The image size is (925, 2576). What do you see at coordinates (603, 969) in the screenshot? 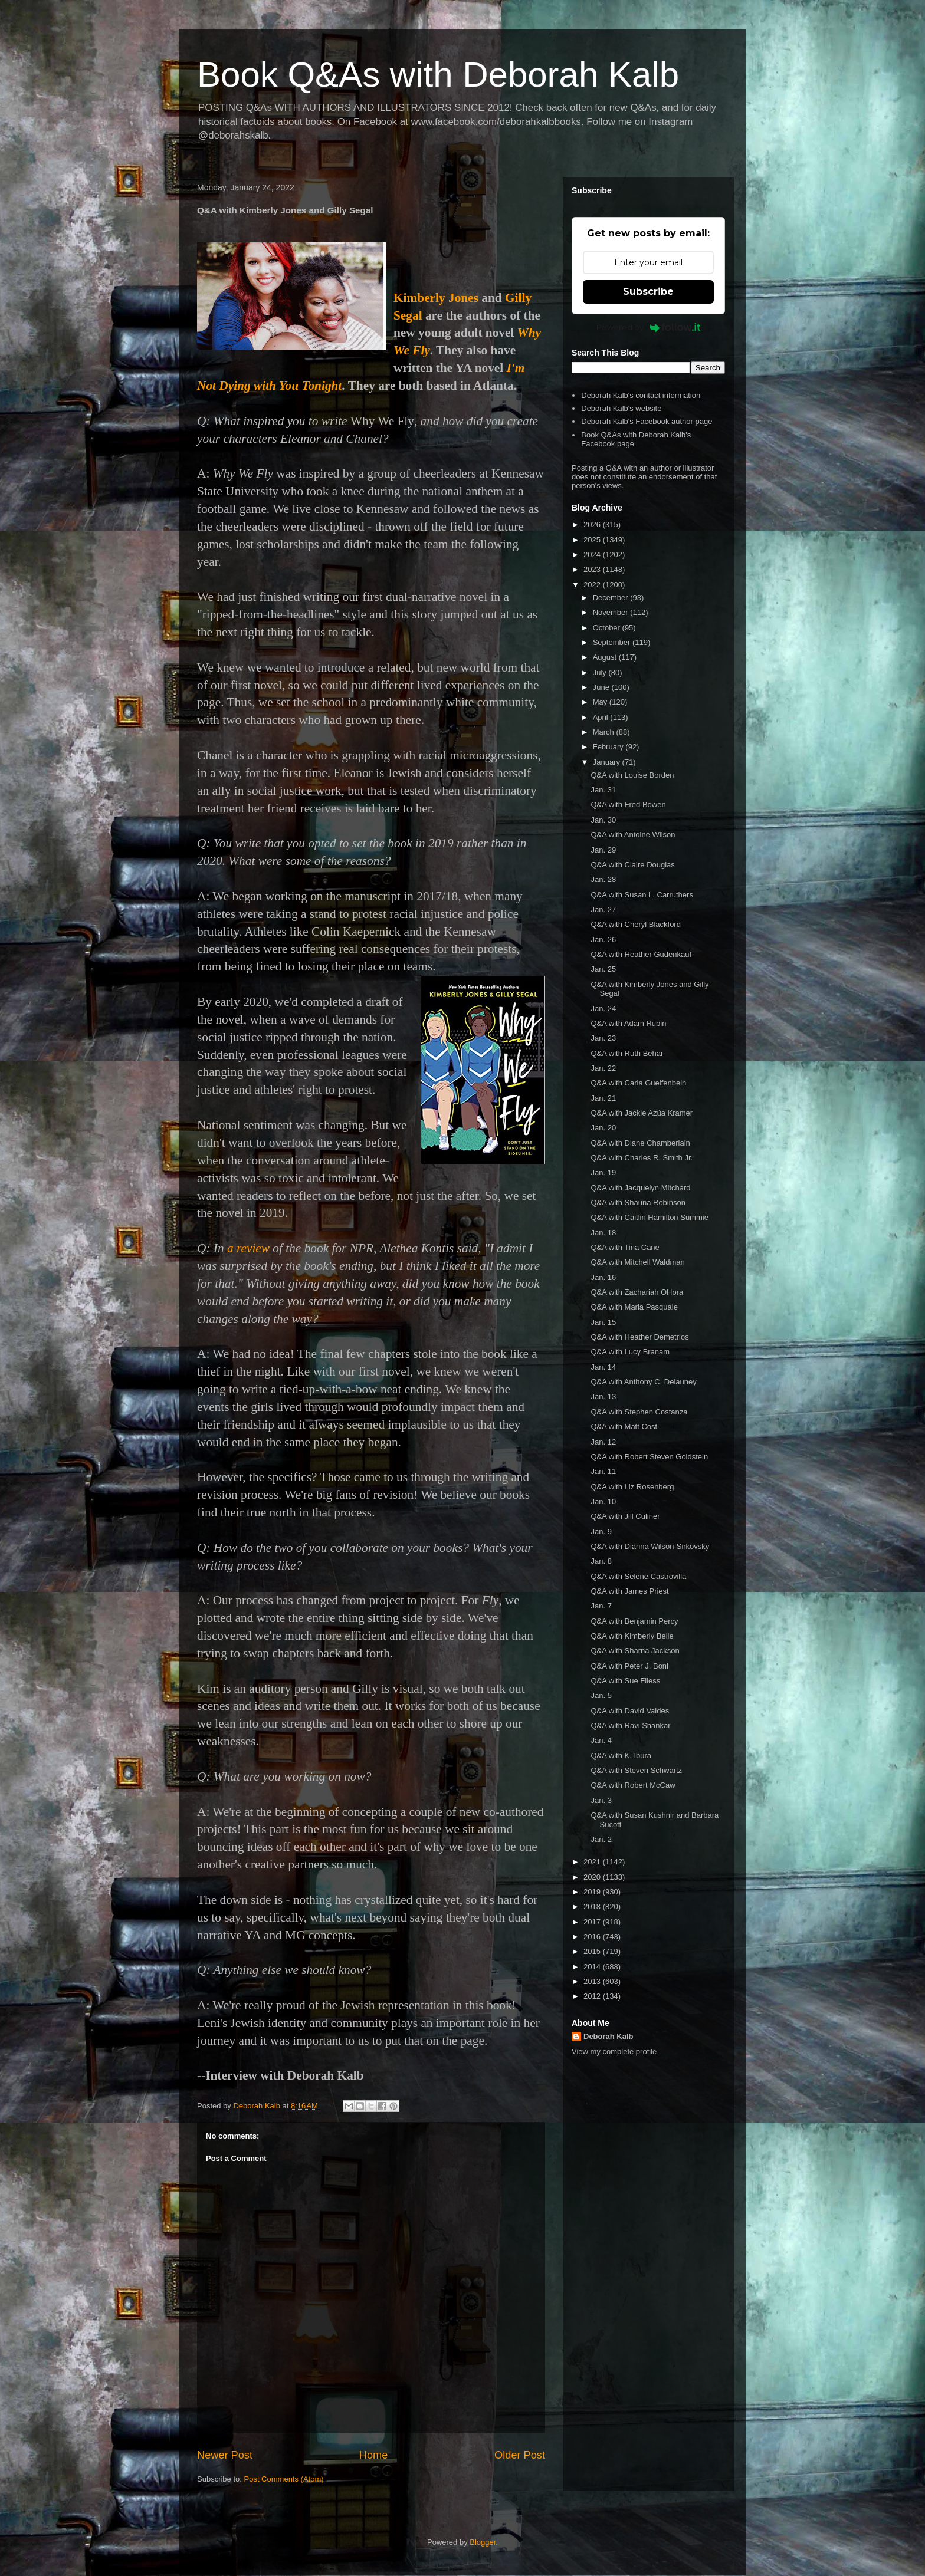
I see `Jan. 25` at bounding box center [603, 969].